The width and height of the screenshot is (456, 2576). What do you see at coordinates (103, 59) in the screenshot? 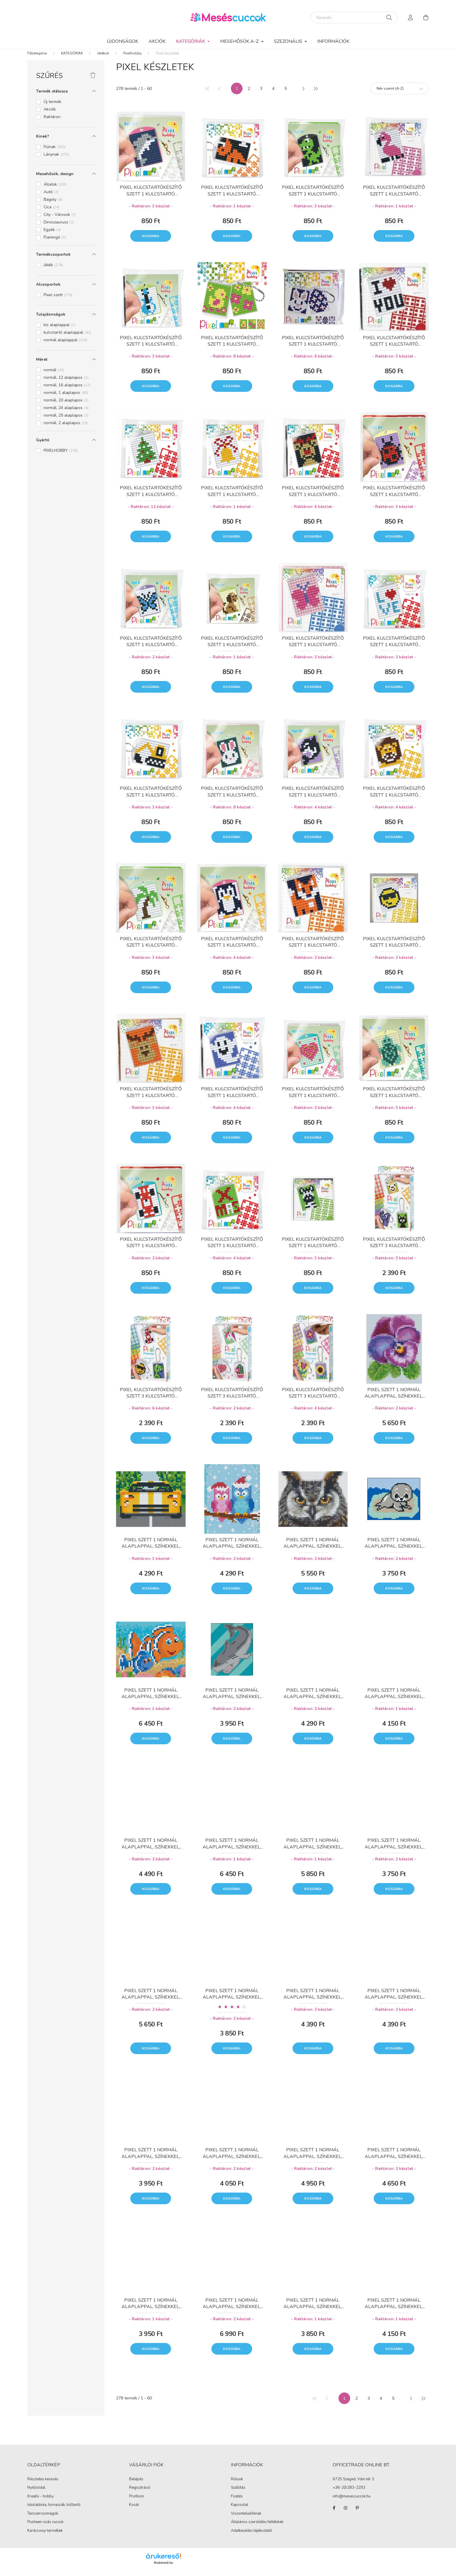
I see `Játékok` at bounding box center [103, 59].